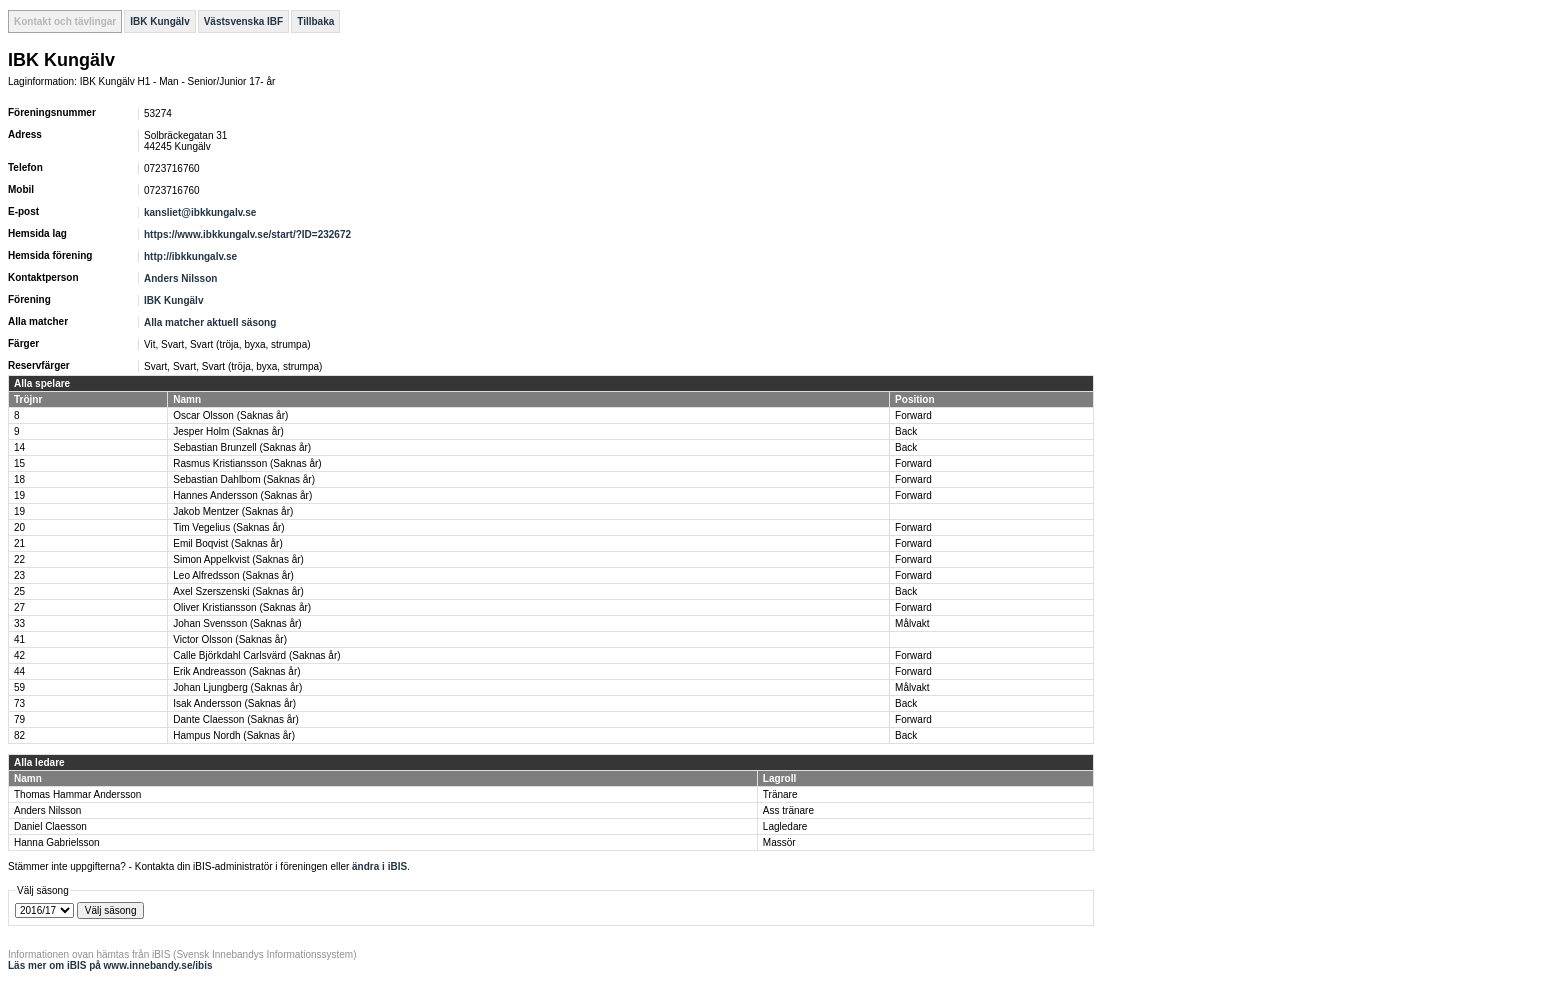  Describe the element at coordinates (912, 623) in the screenshot. I see `Målvakt` at that location.